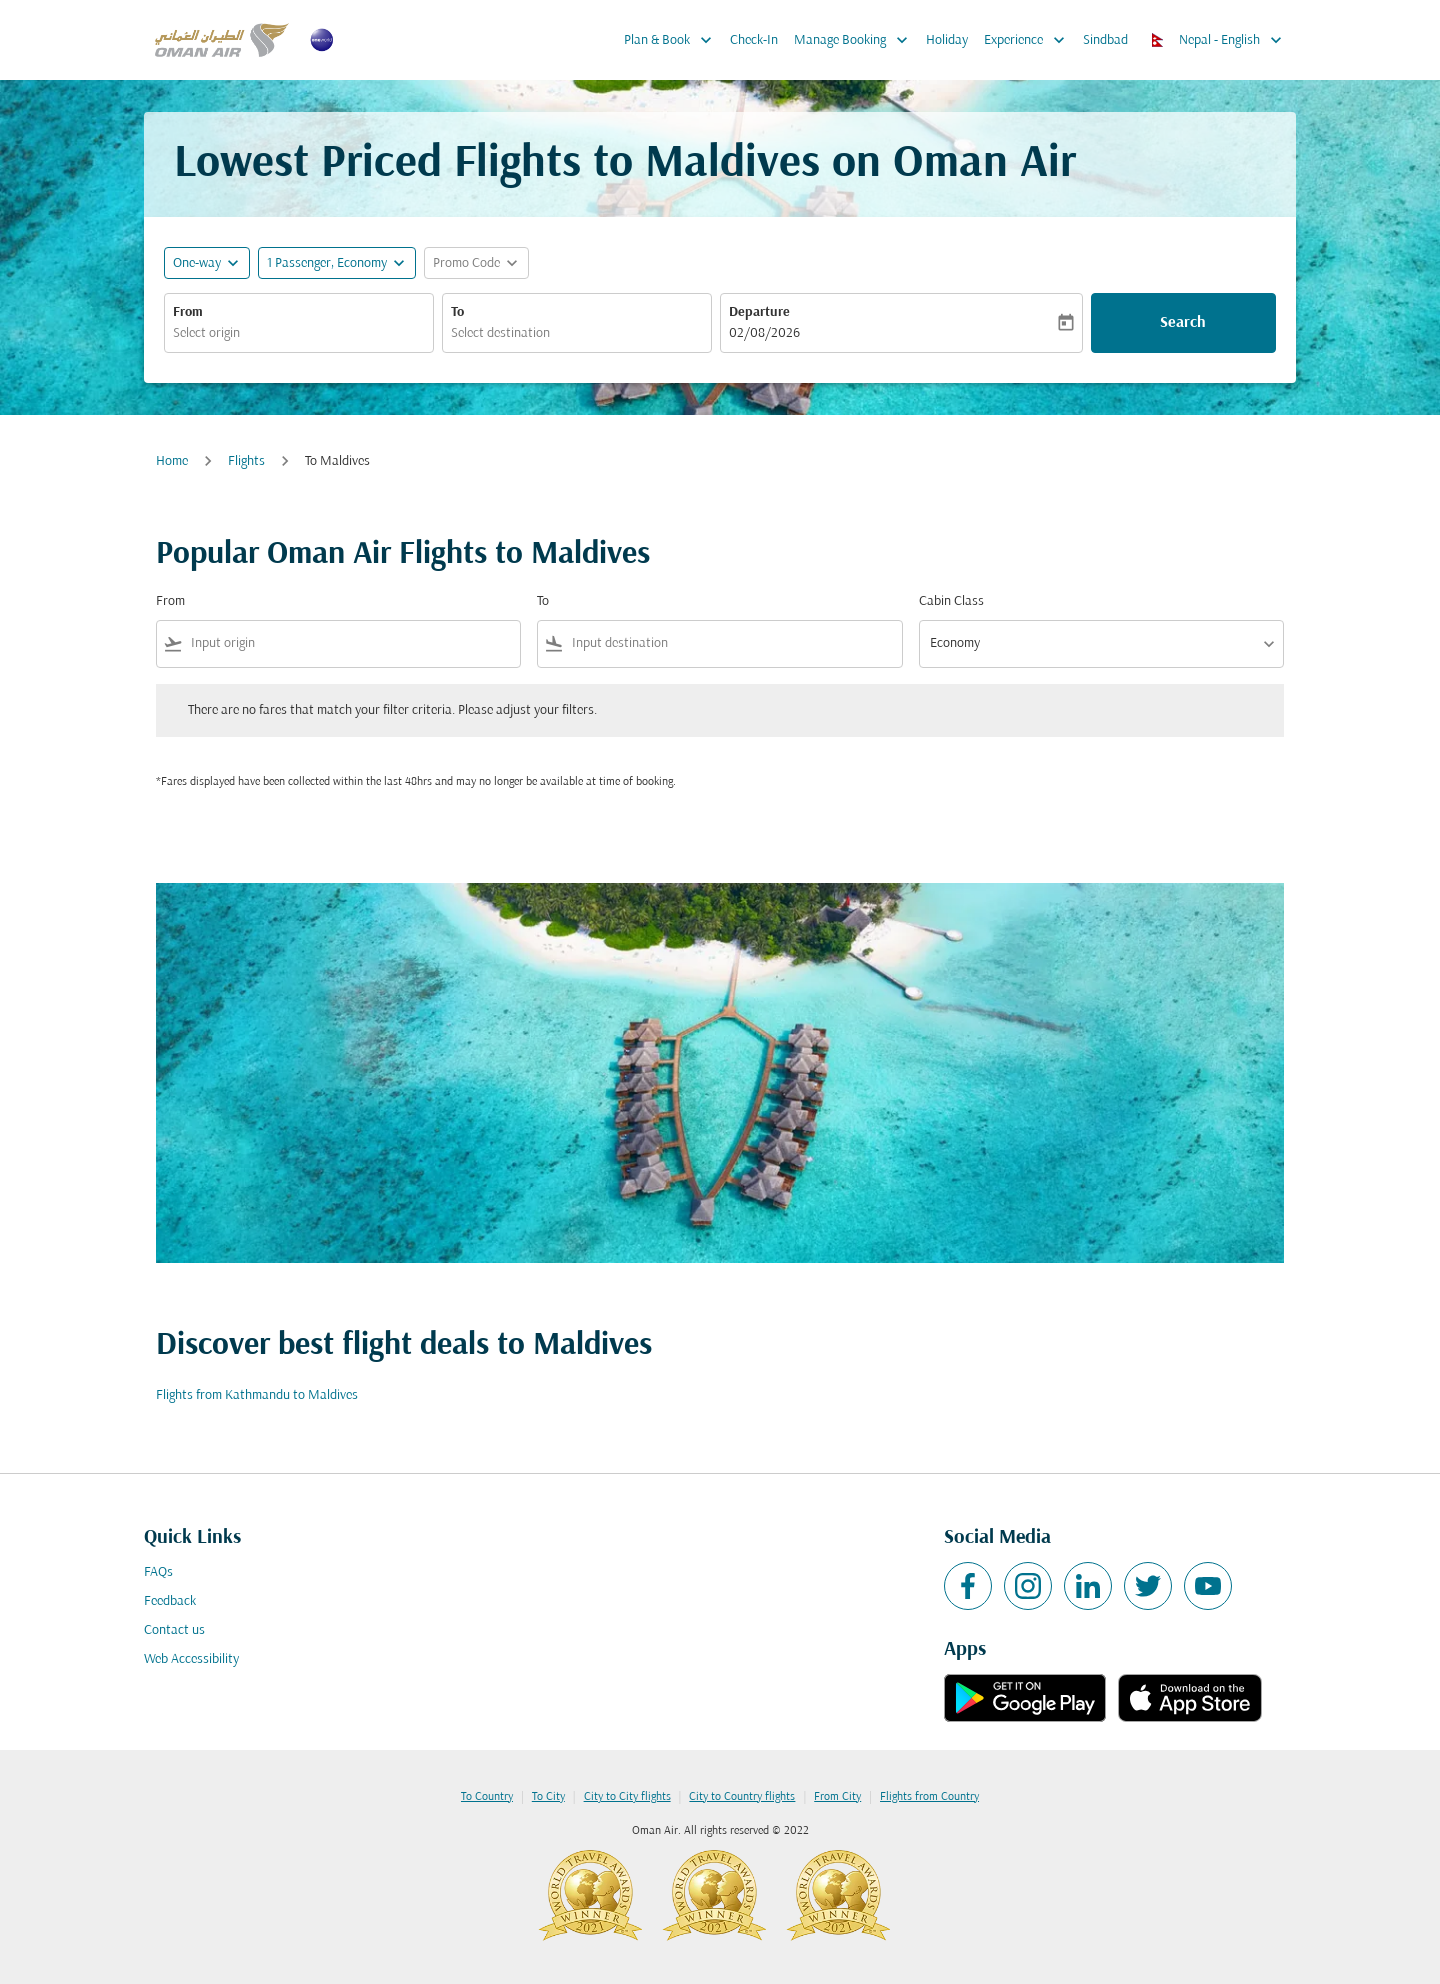 This screenshot has height=1984, width=1440. I want to click on 02/08/2026, so click(764, 333).